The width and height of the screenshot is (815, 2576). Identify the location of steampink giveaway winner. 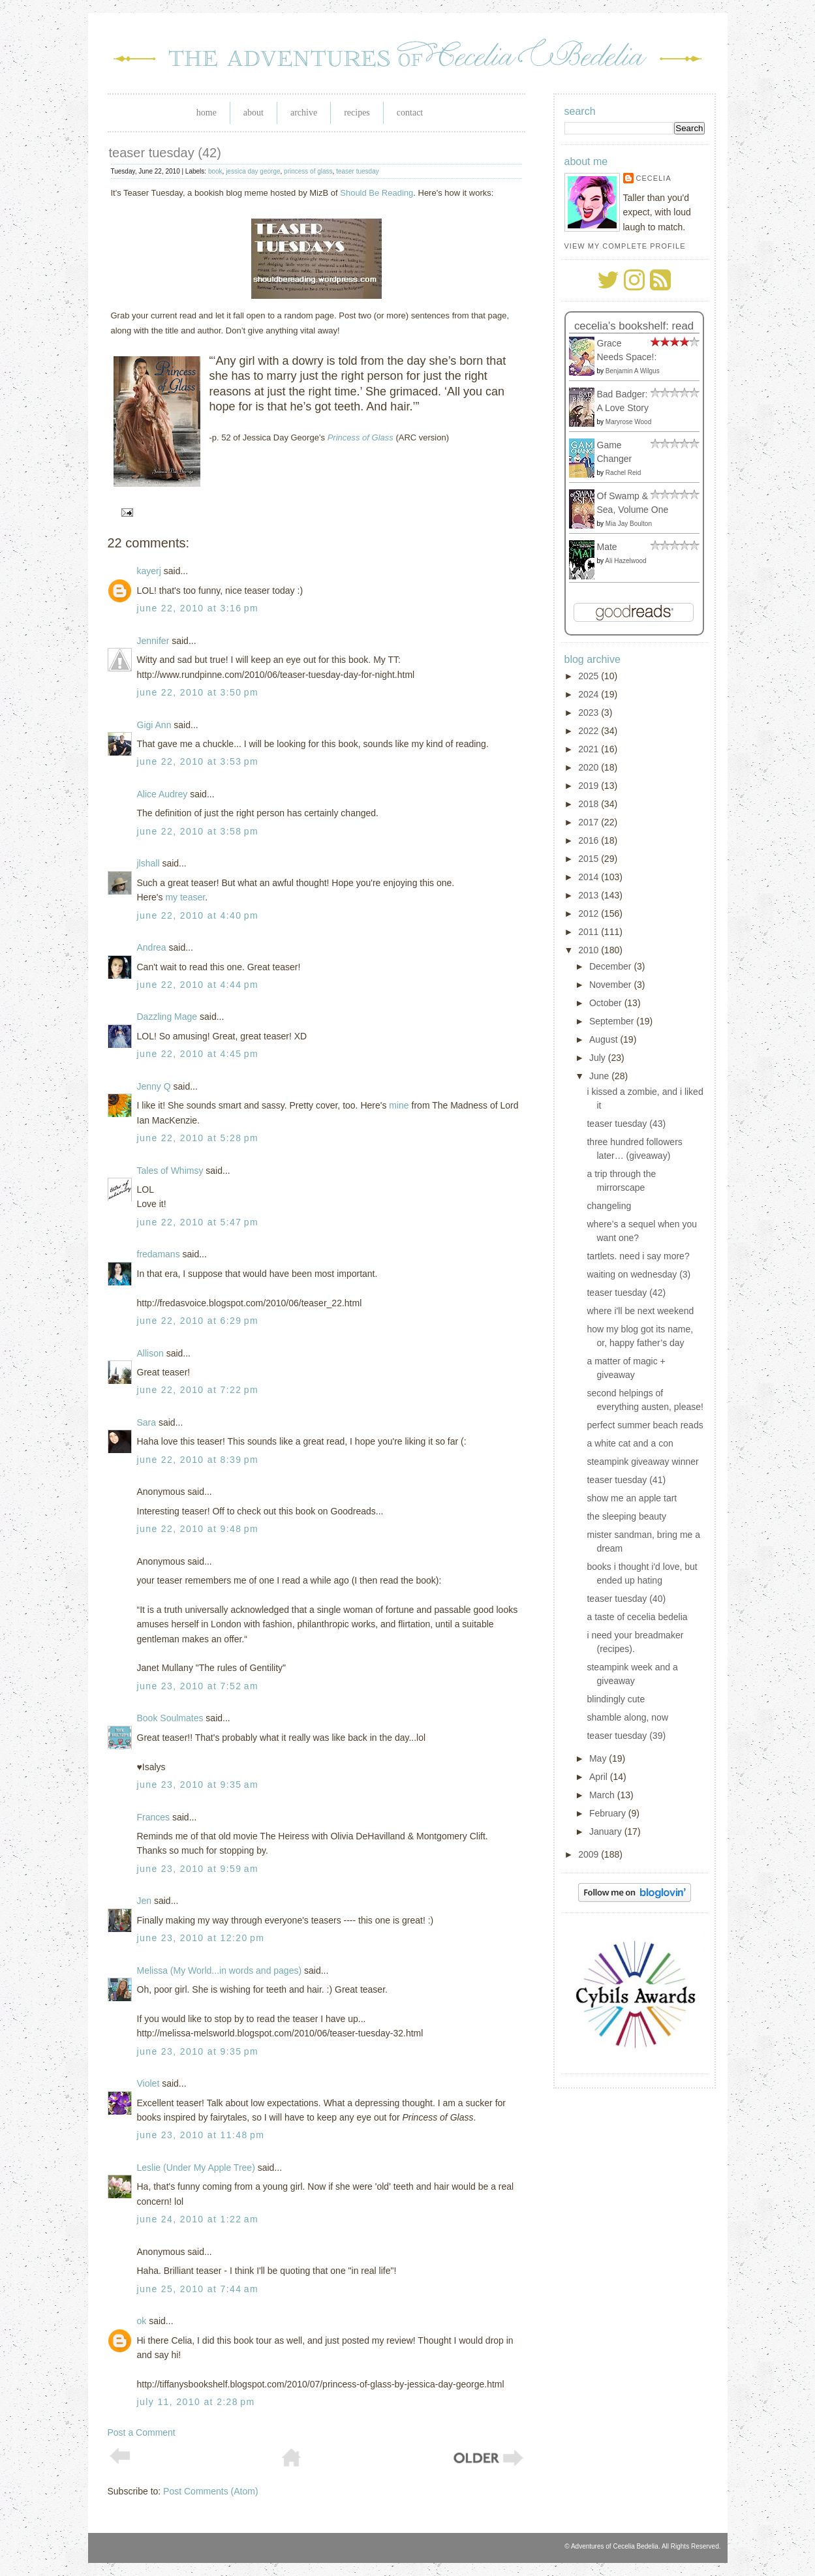
(642, 1461).